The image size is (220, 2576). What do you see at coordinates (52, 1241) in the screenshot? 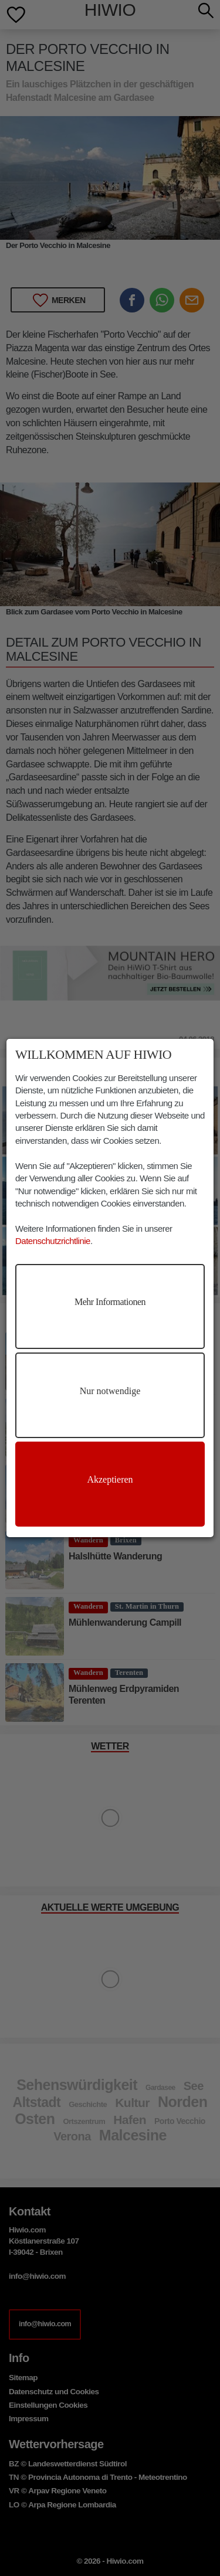
I see `Datenschutzrichtlinie` at bounding box center [52, 1241].